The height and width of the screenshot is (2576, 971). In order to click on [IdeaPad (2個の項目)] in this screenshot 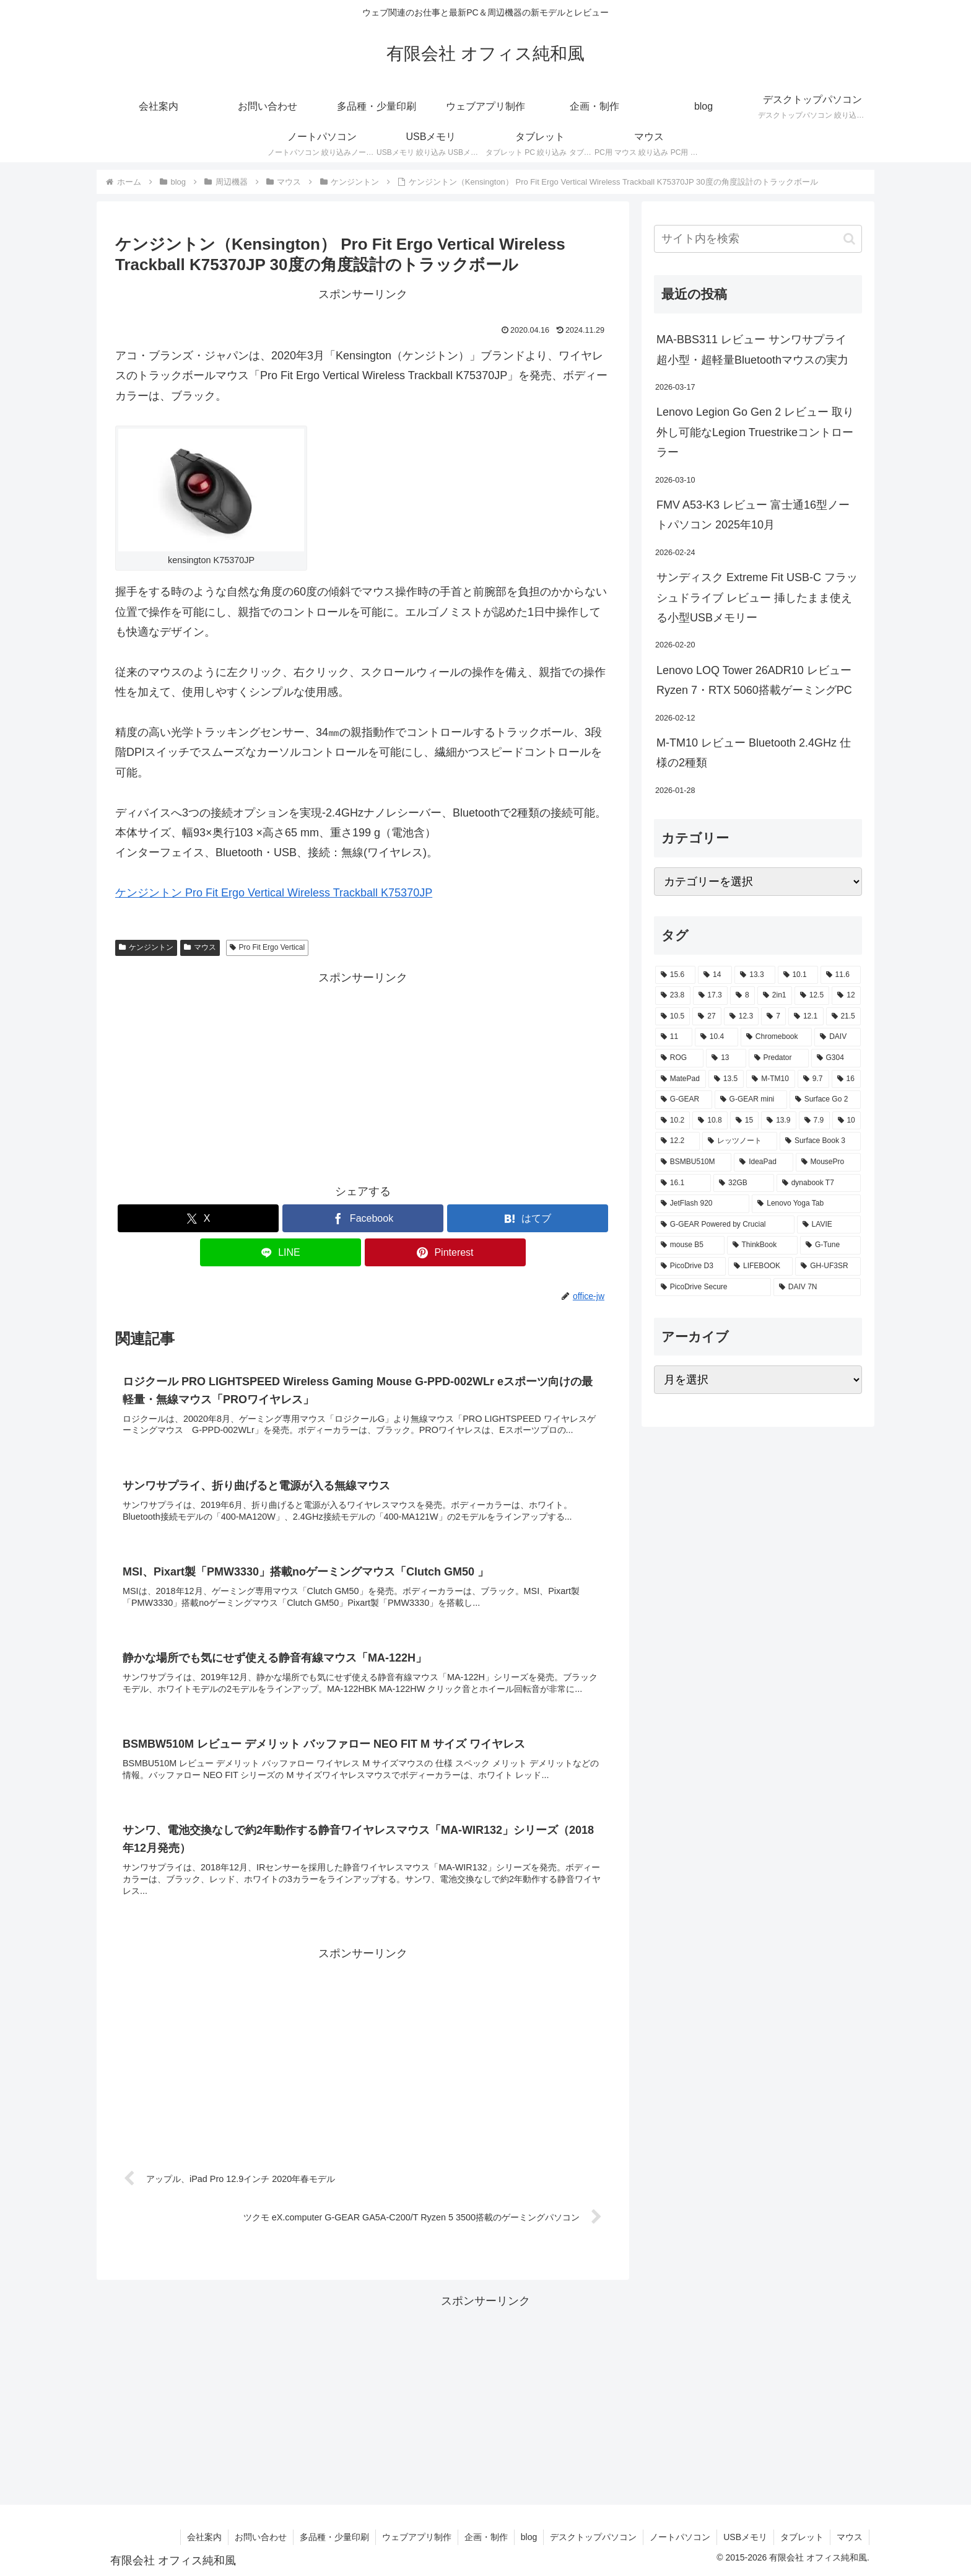, I will do `click(763, 1162)`.